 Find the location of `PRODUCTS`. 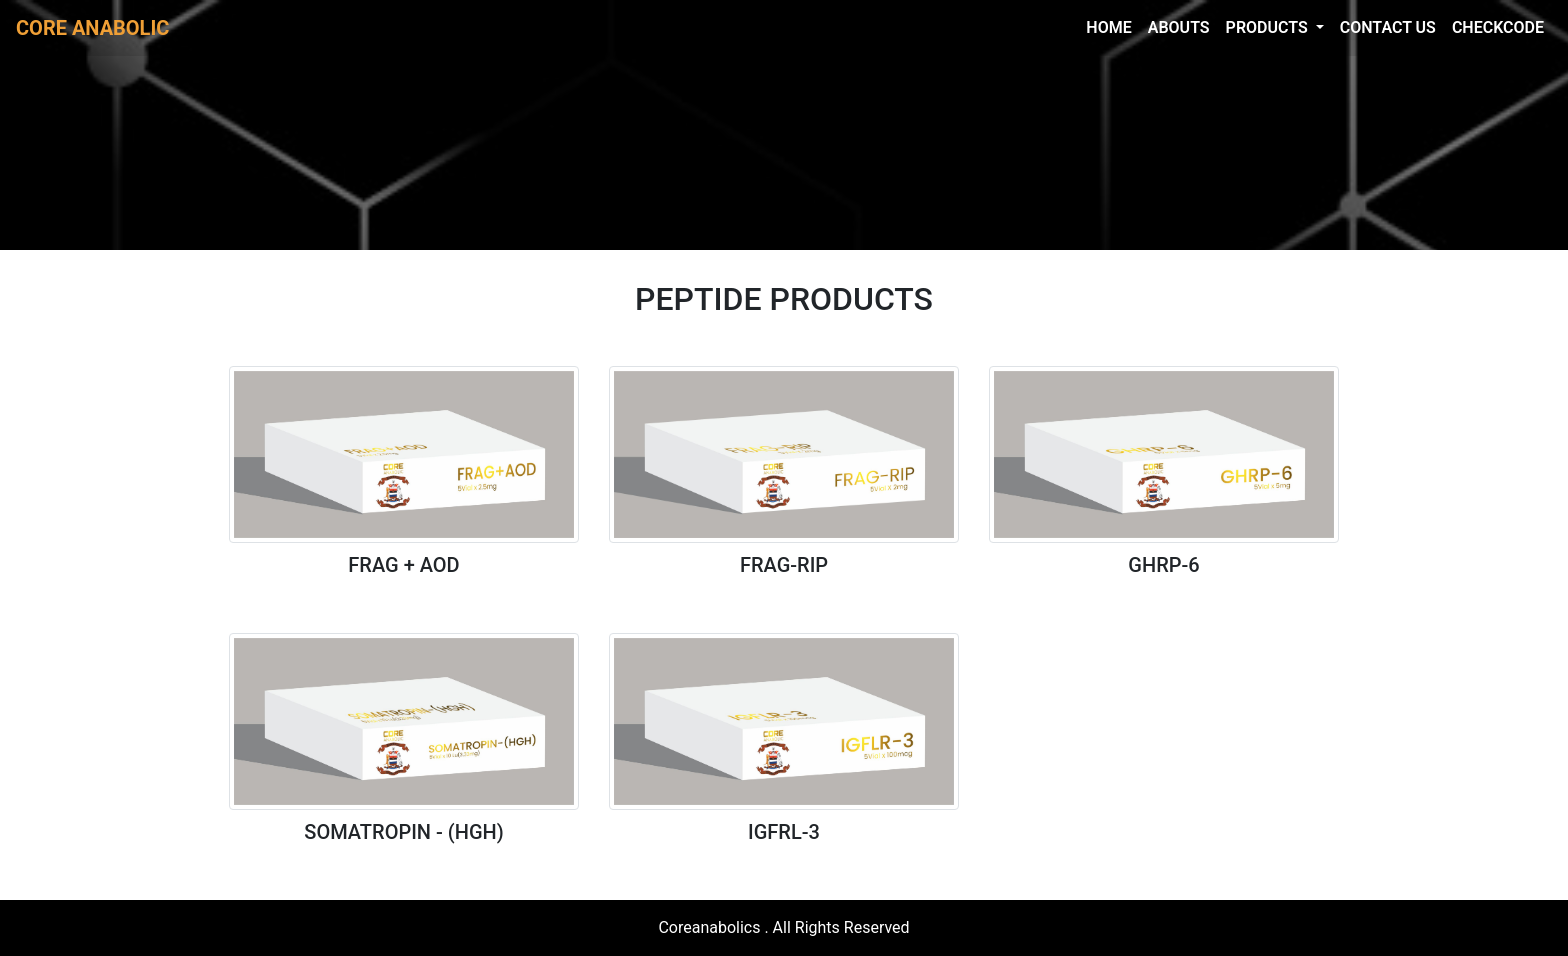

PRODUCTS is located at coordinates (1269, 27).